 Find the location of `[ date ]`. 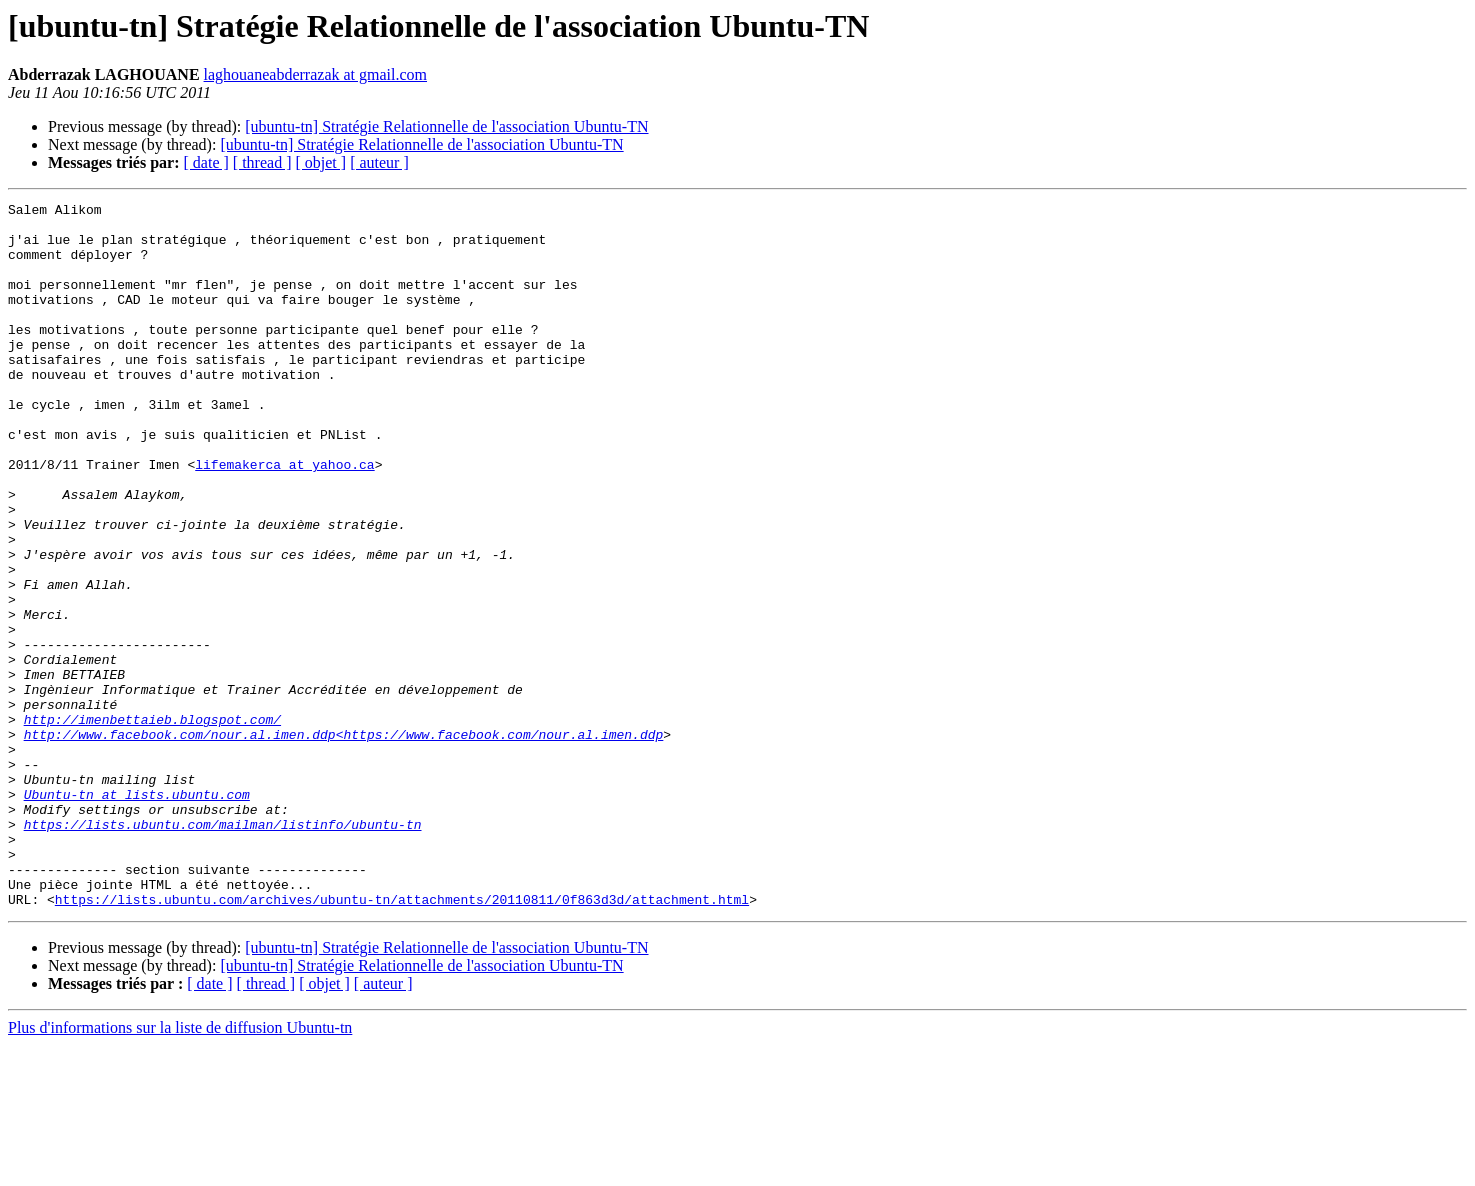

[ date ] is located at coordinates (206, 162).